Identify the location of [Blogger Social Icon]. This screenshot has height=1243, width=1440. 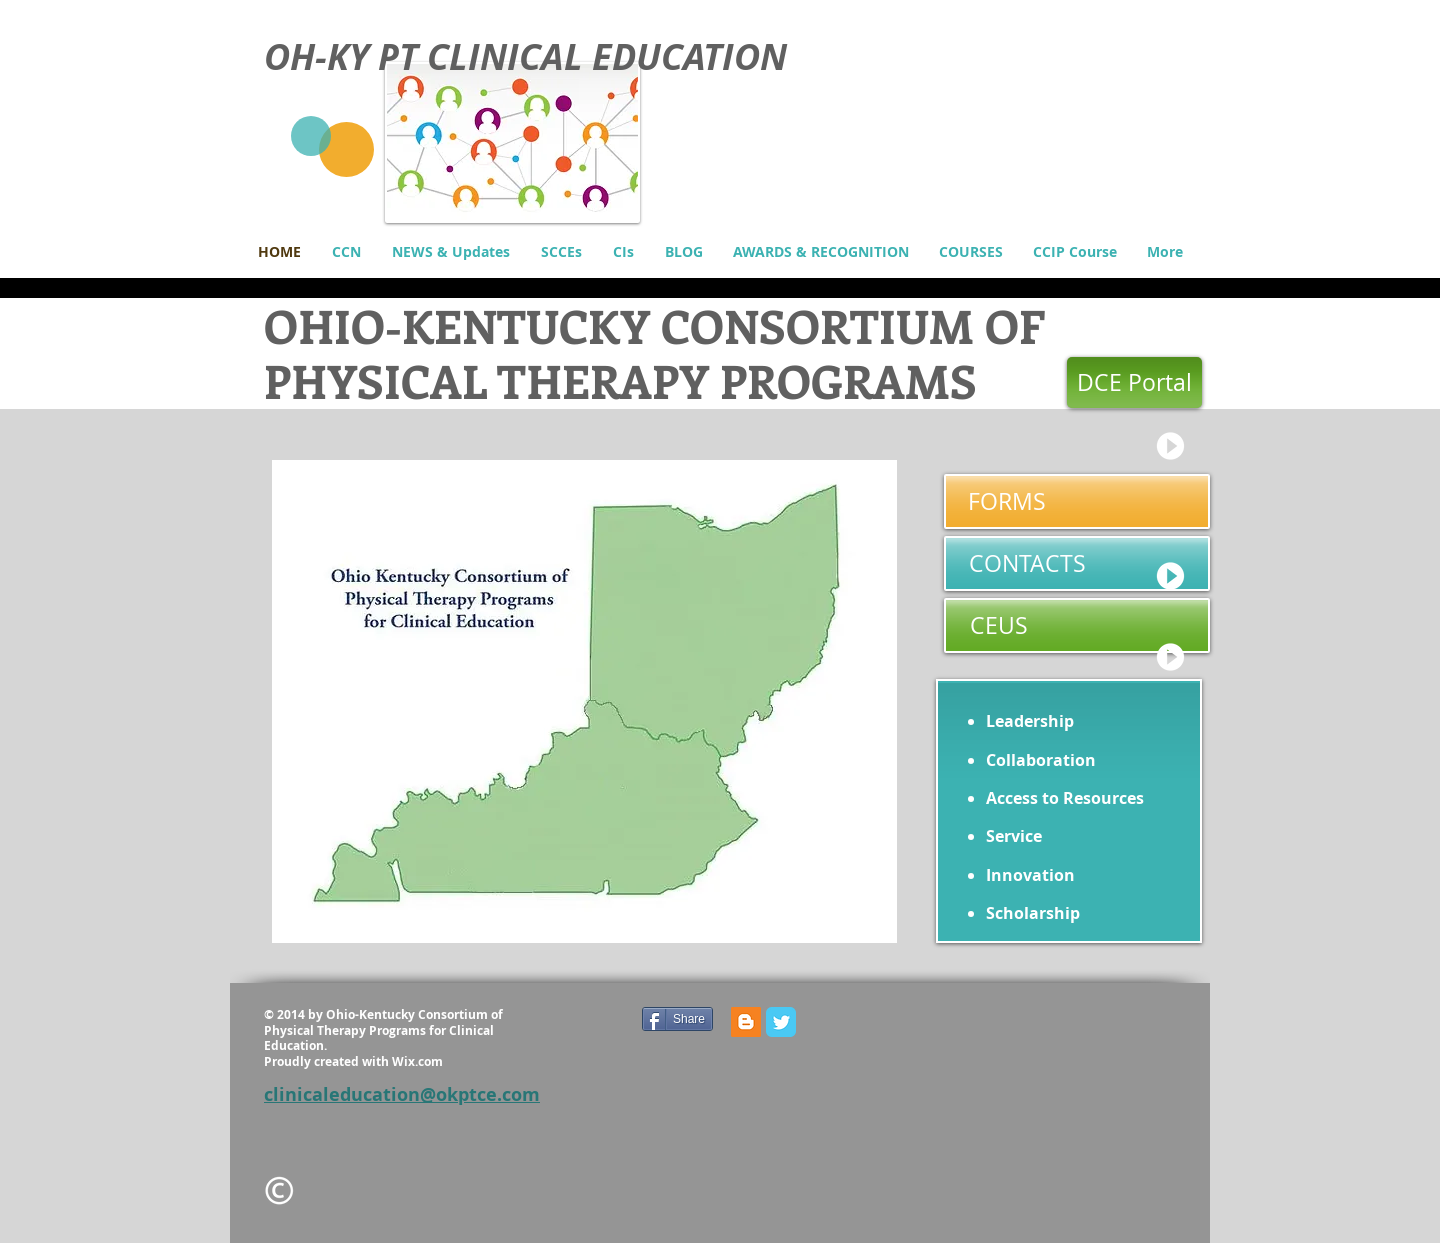
(746, 1022).